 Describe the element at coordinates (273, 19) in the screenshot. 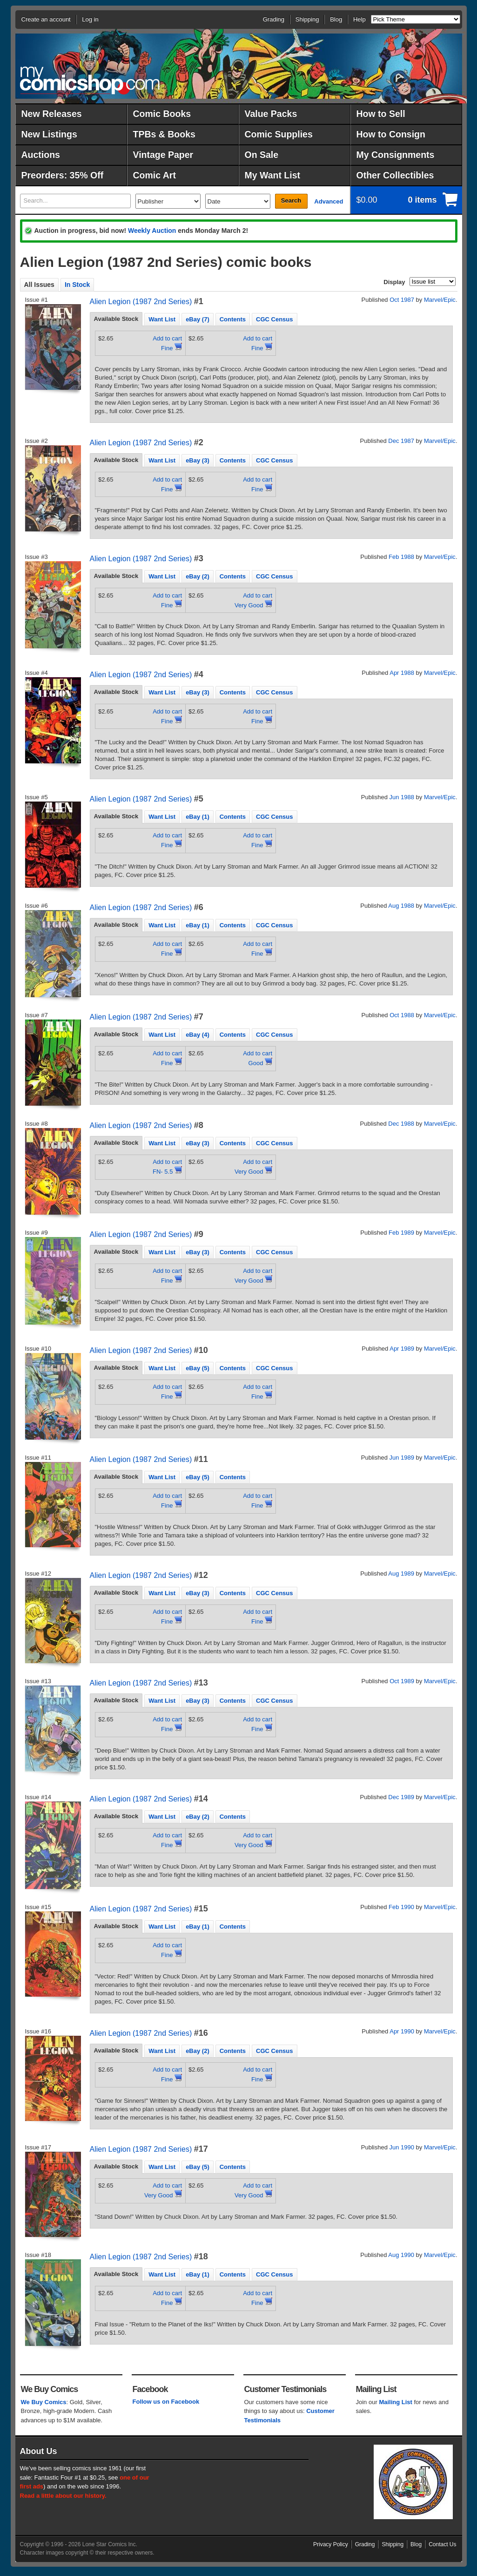

I see `Grading` at that location.